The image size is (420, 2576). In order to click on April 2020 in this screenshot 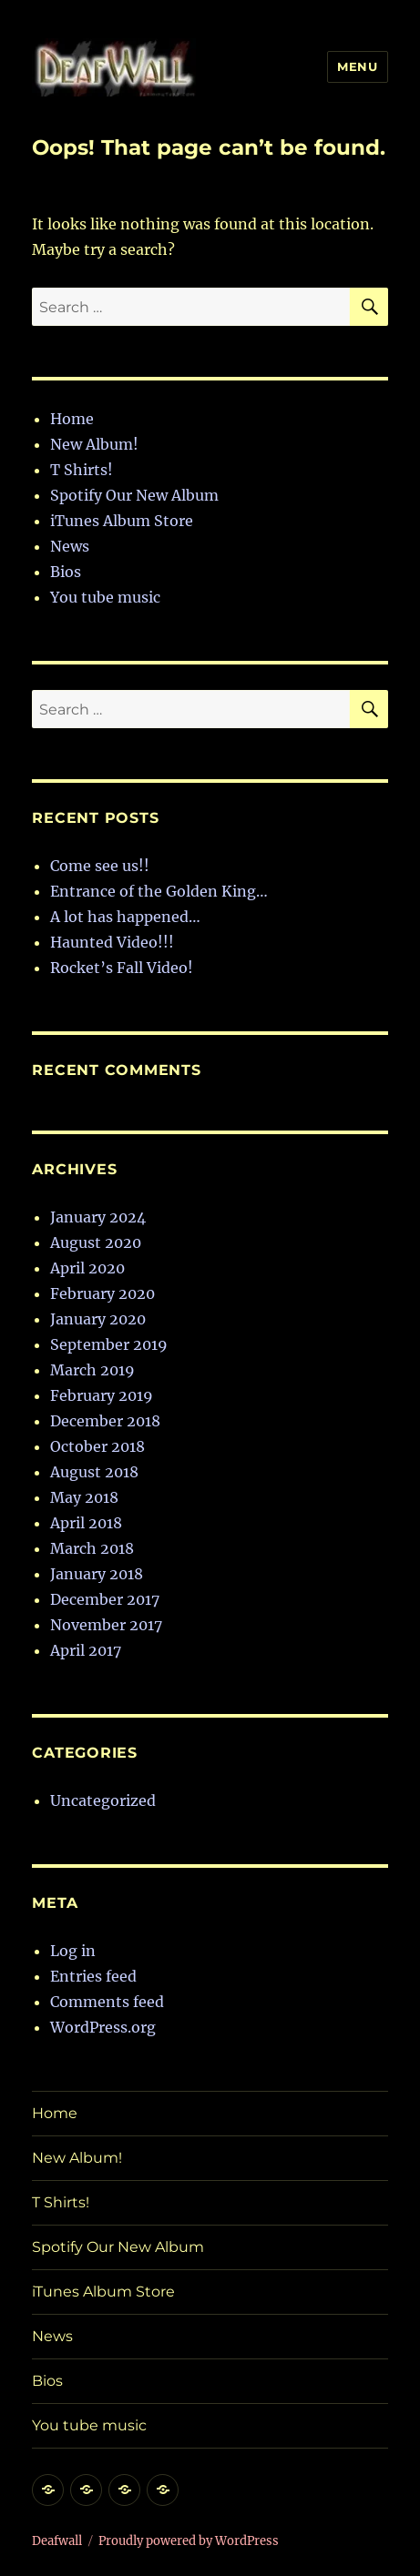, I will do `click(87, 1268)`.